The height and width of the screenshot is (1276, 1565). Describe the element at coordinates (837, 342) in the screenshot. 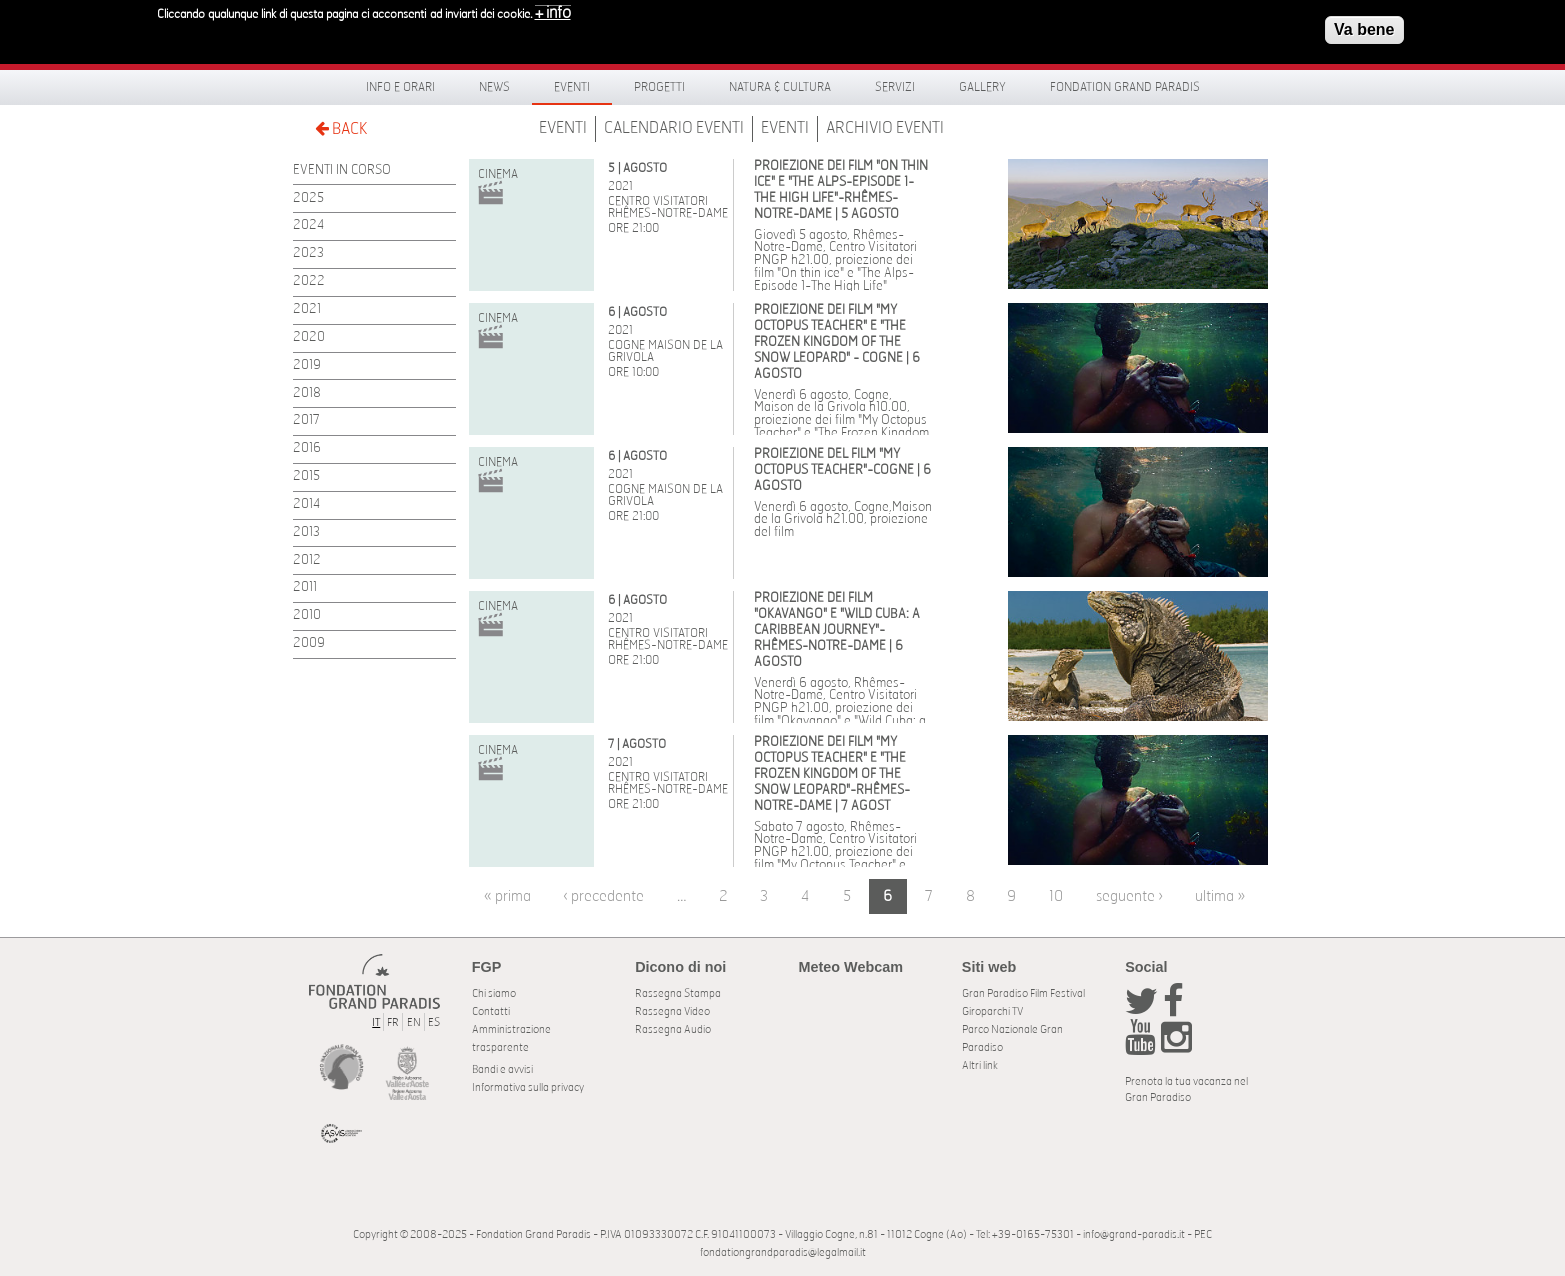

I see `PROIEZIONE DEI FILM "MY OCTOPUS TEACHER" E "THE FROZEN KINGDOM OF THE SNOW LEOPARD" - COGNE | 6 AGOSTO` at that location.